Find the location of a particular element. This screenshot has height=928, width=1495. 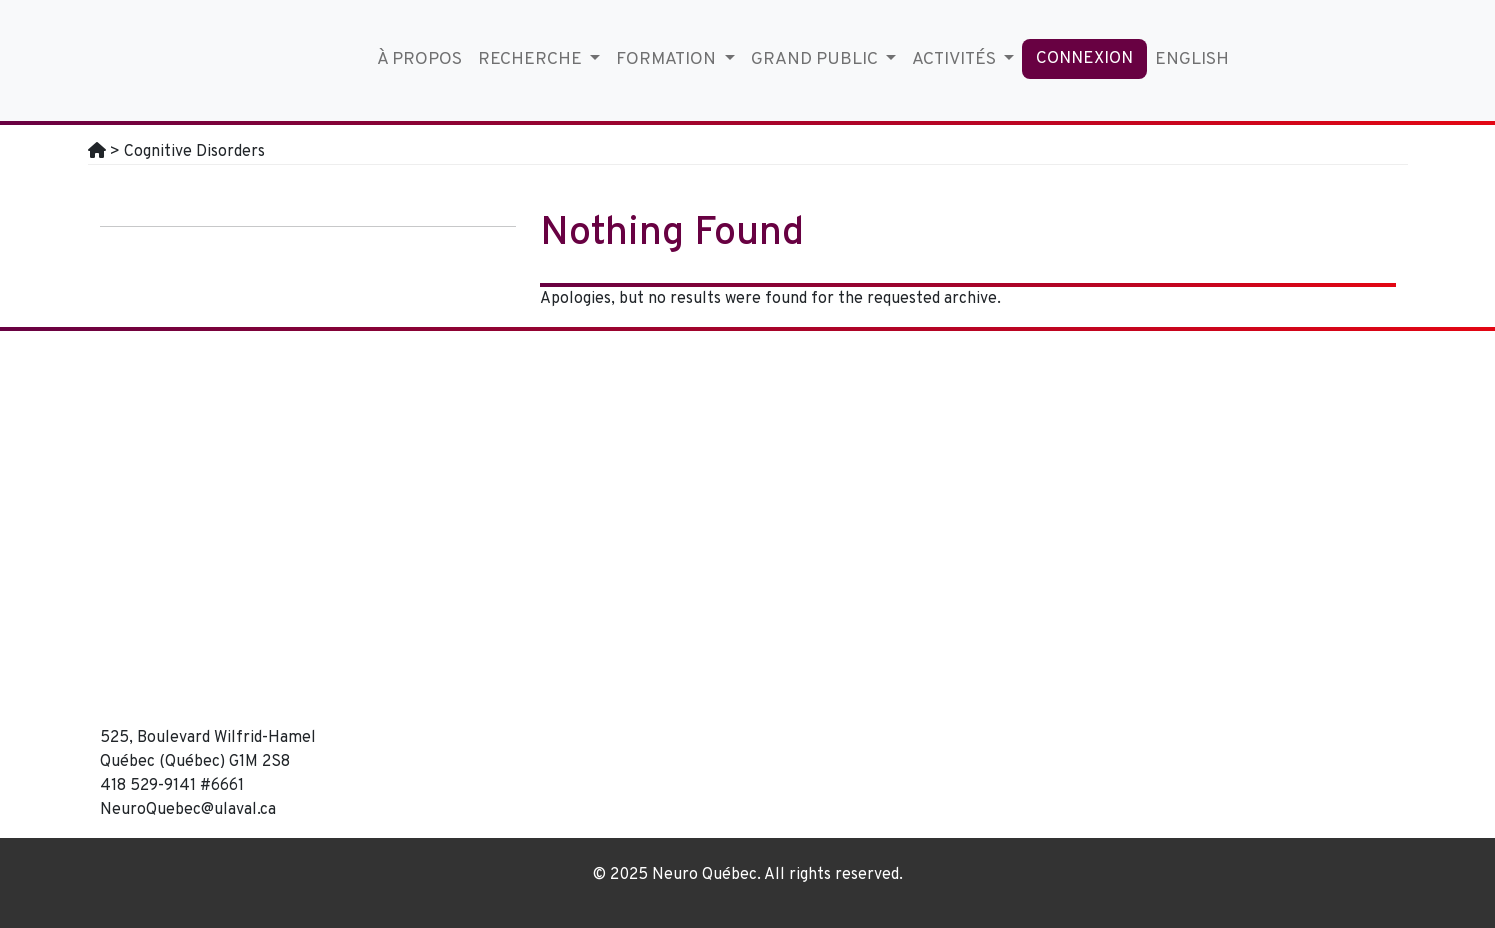

Recherche is located at coordinates (532, 59).